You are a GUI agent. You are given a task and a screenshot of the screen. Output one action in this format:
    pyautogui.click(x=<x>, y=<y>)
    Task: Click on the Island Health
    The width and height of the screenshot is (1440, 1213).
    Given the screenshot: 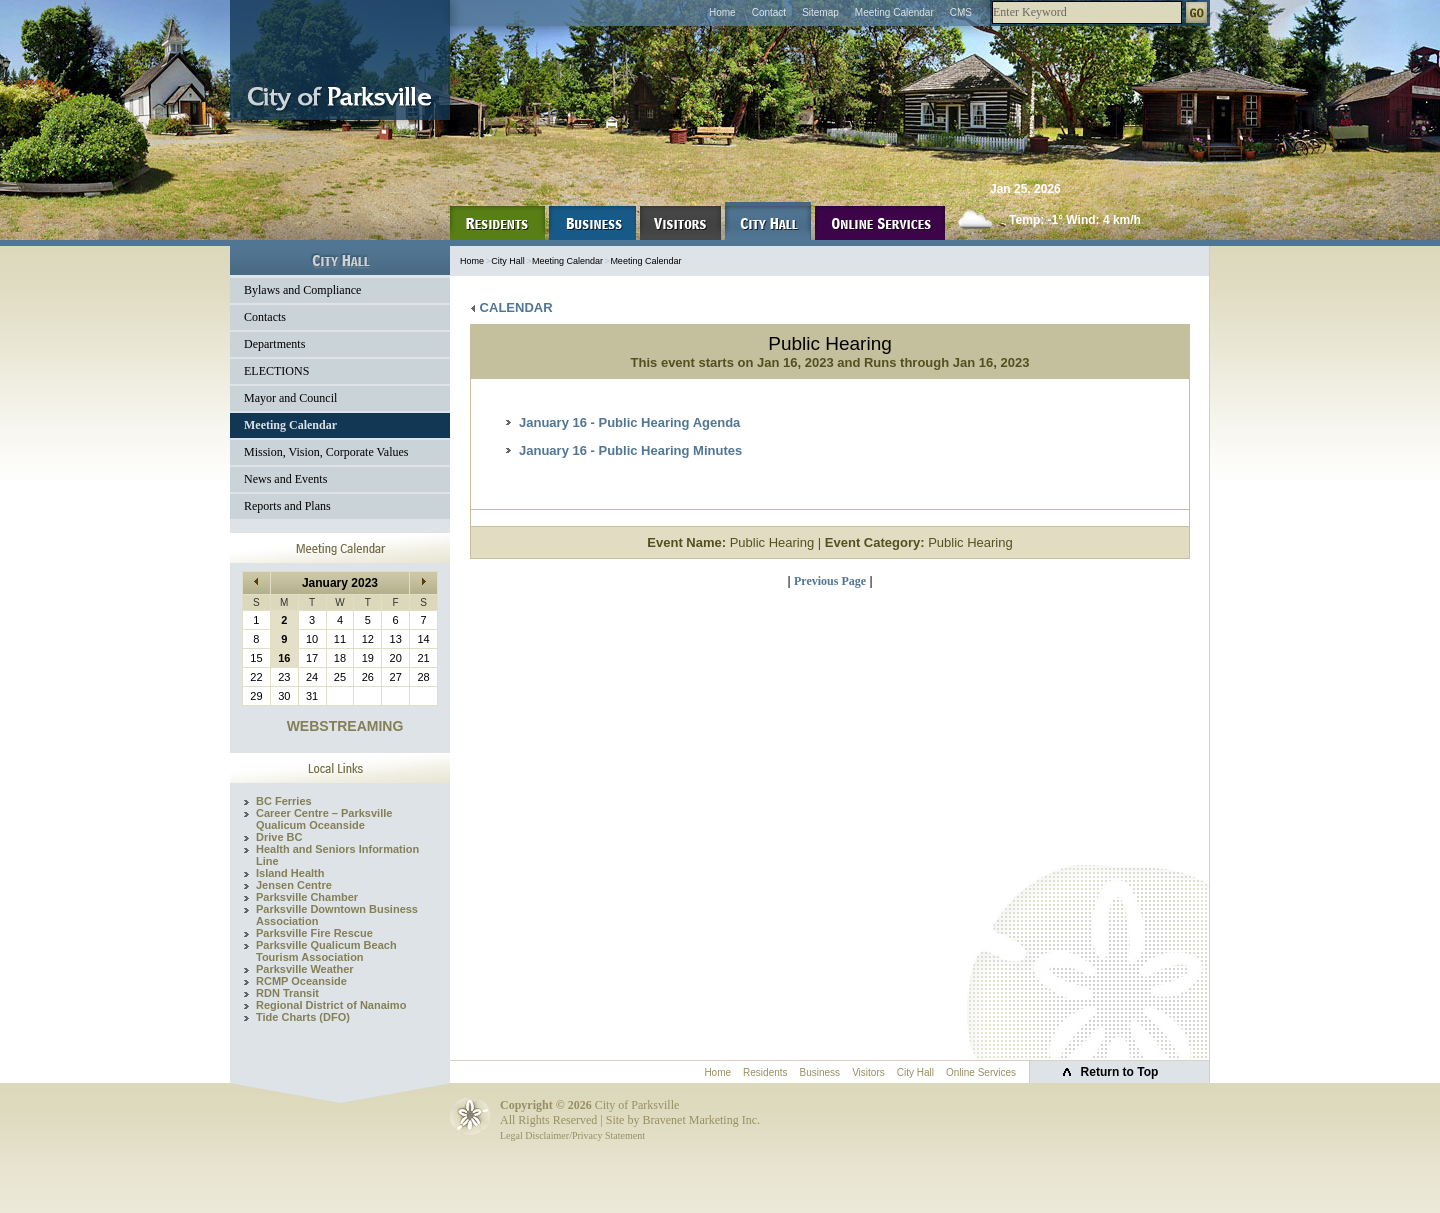 What is the action you would take?
    pyautogui.click(x=290, y=873)
    